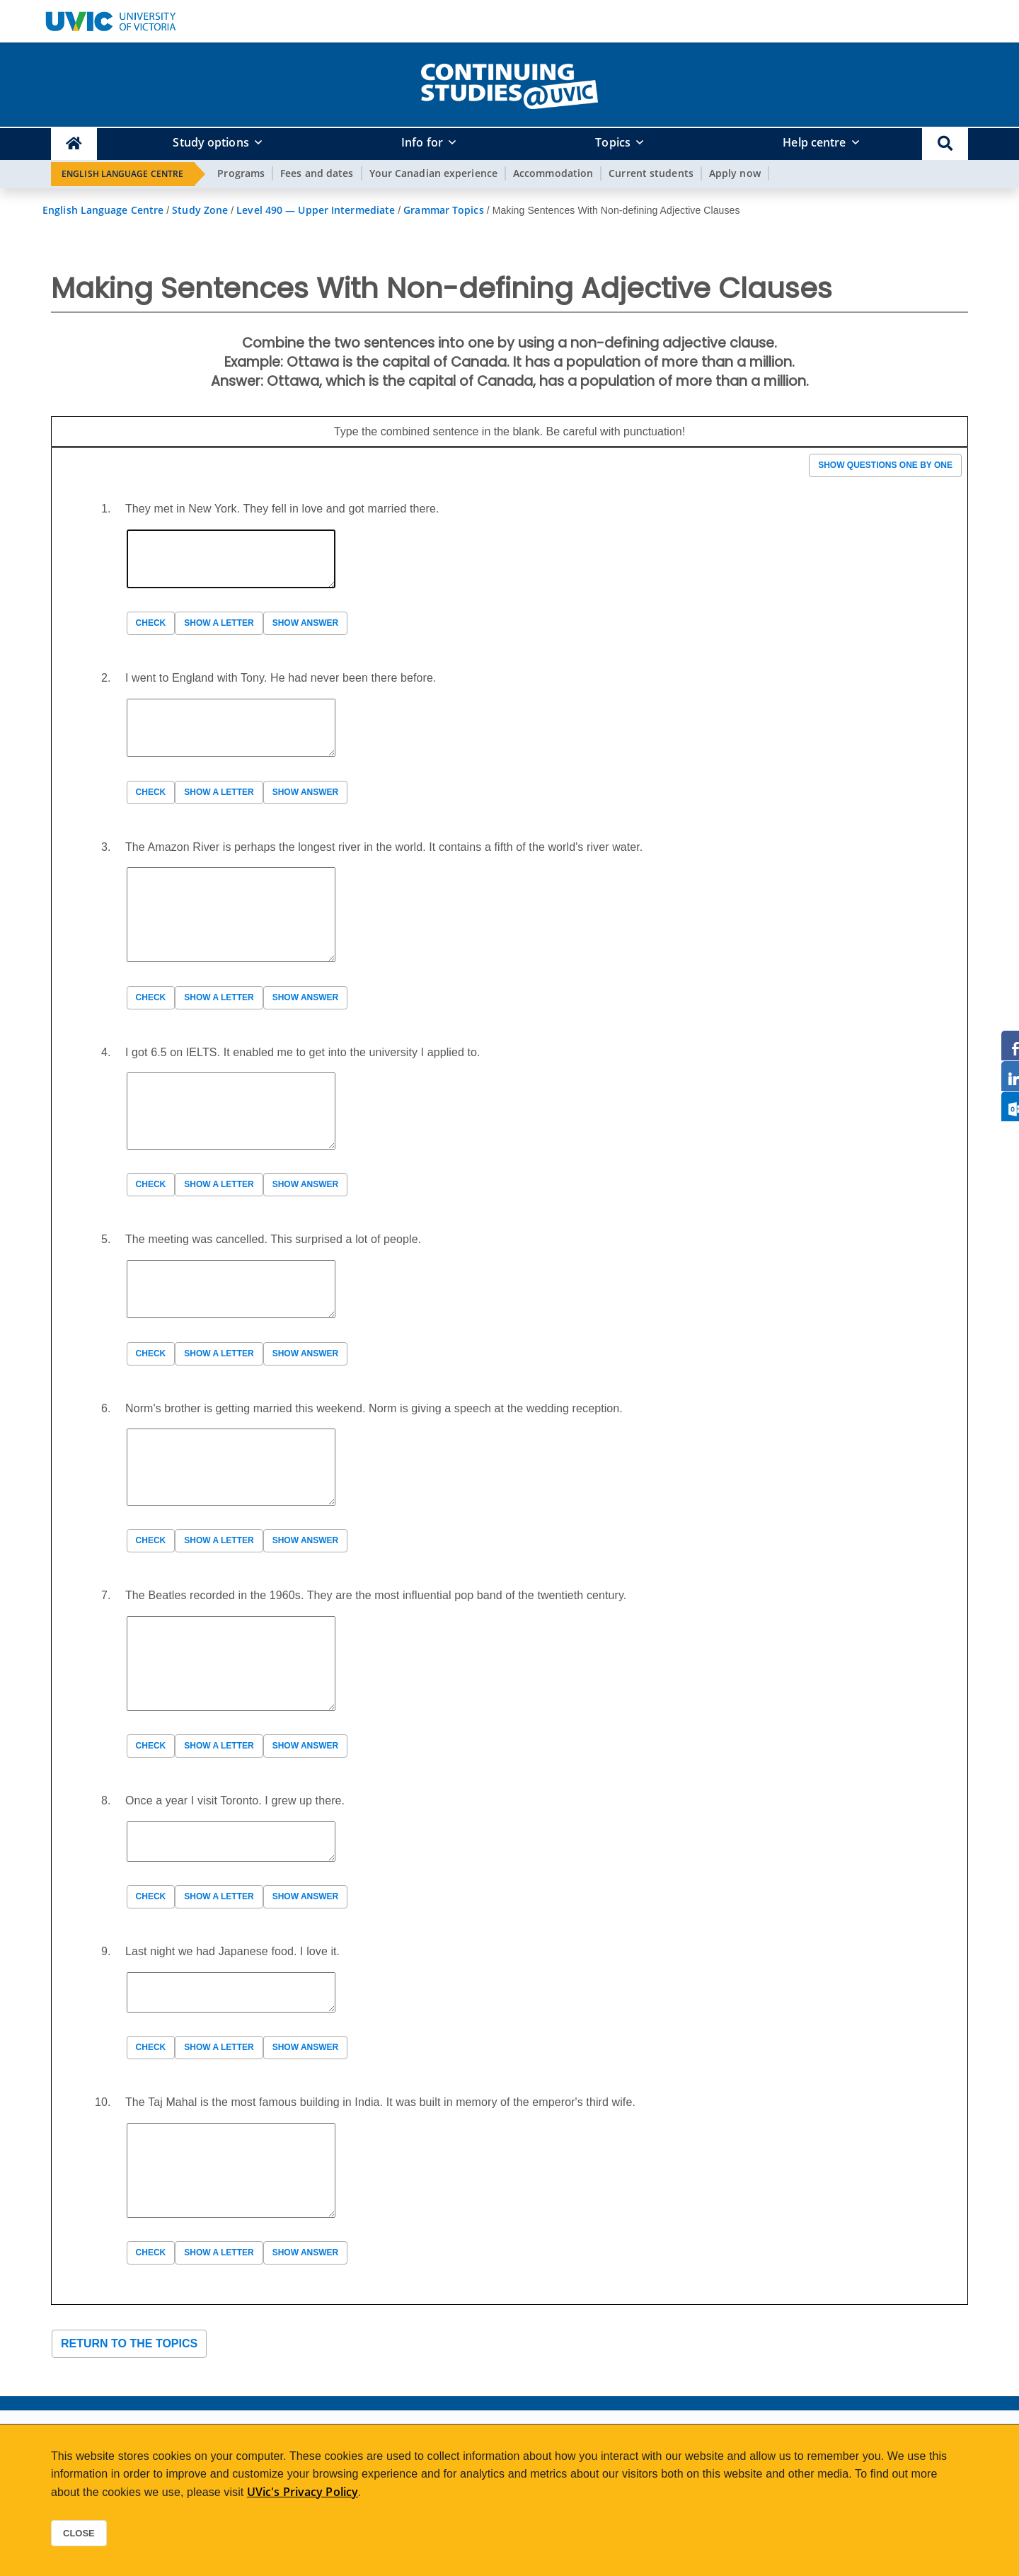  Describe the element at coordinates (129, 2343) in the screenshot. I see `Return to the topics` at that location.